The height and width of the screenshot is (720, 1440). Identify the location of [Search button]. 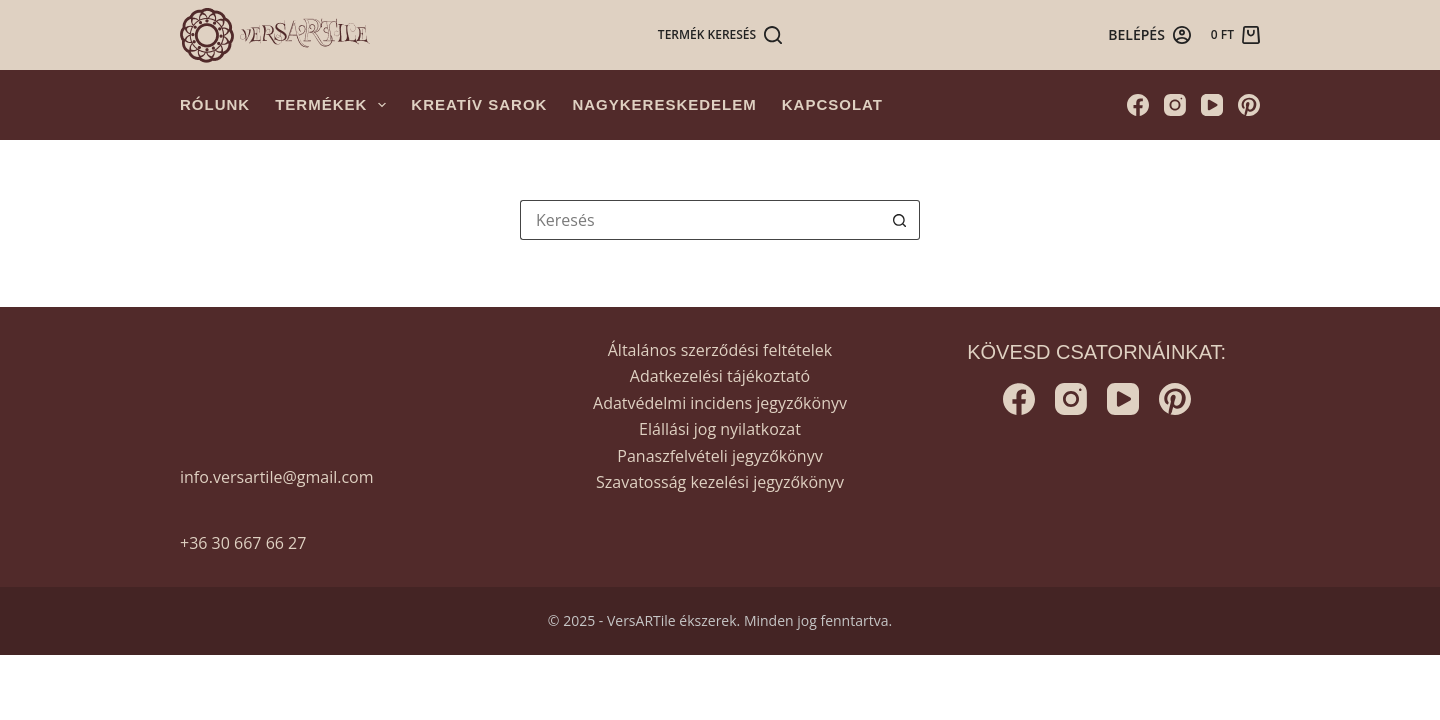
(900, 220).